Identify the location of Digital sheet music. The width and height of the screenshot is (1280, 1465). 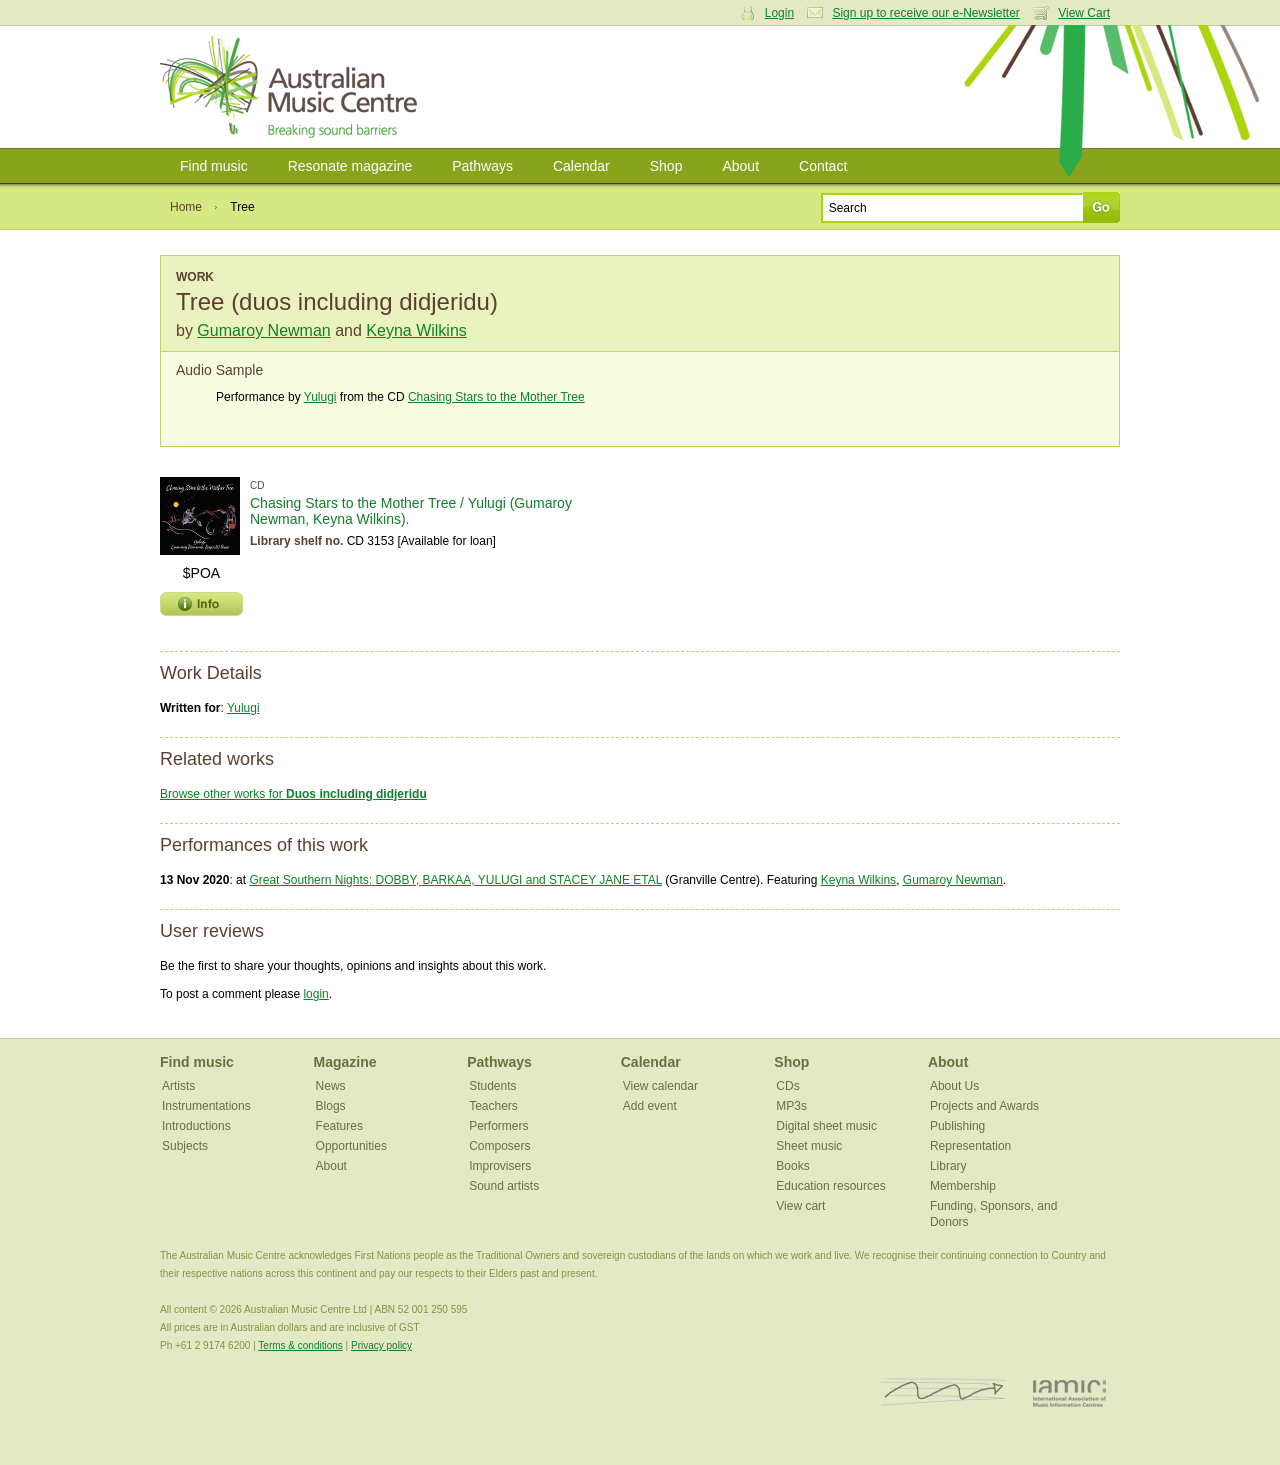
(826, 1126).